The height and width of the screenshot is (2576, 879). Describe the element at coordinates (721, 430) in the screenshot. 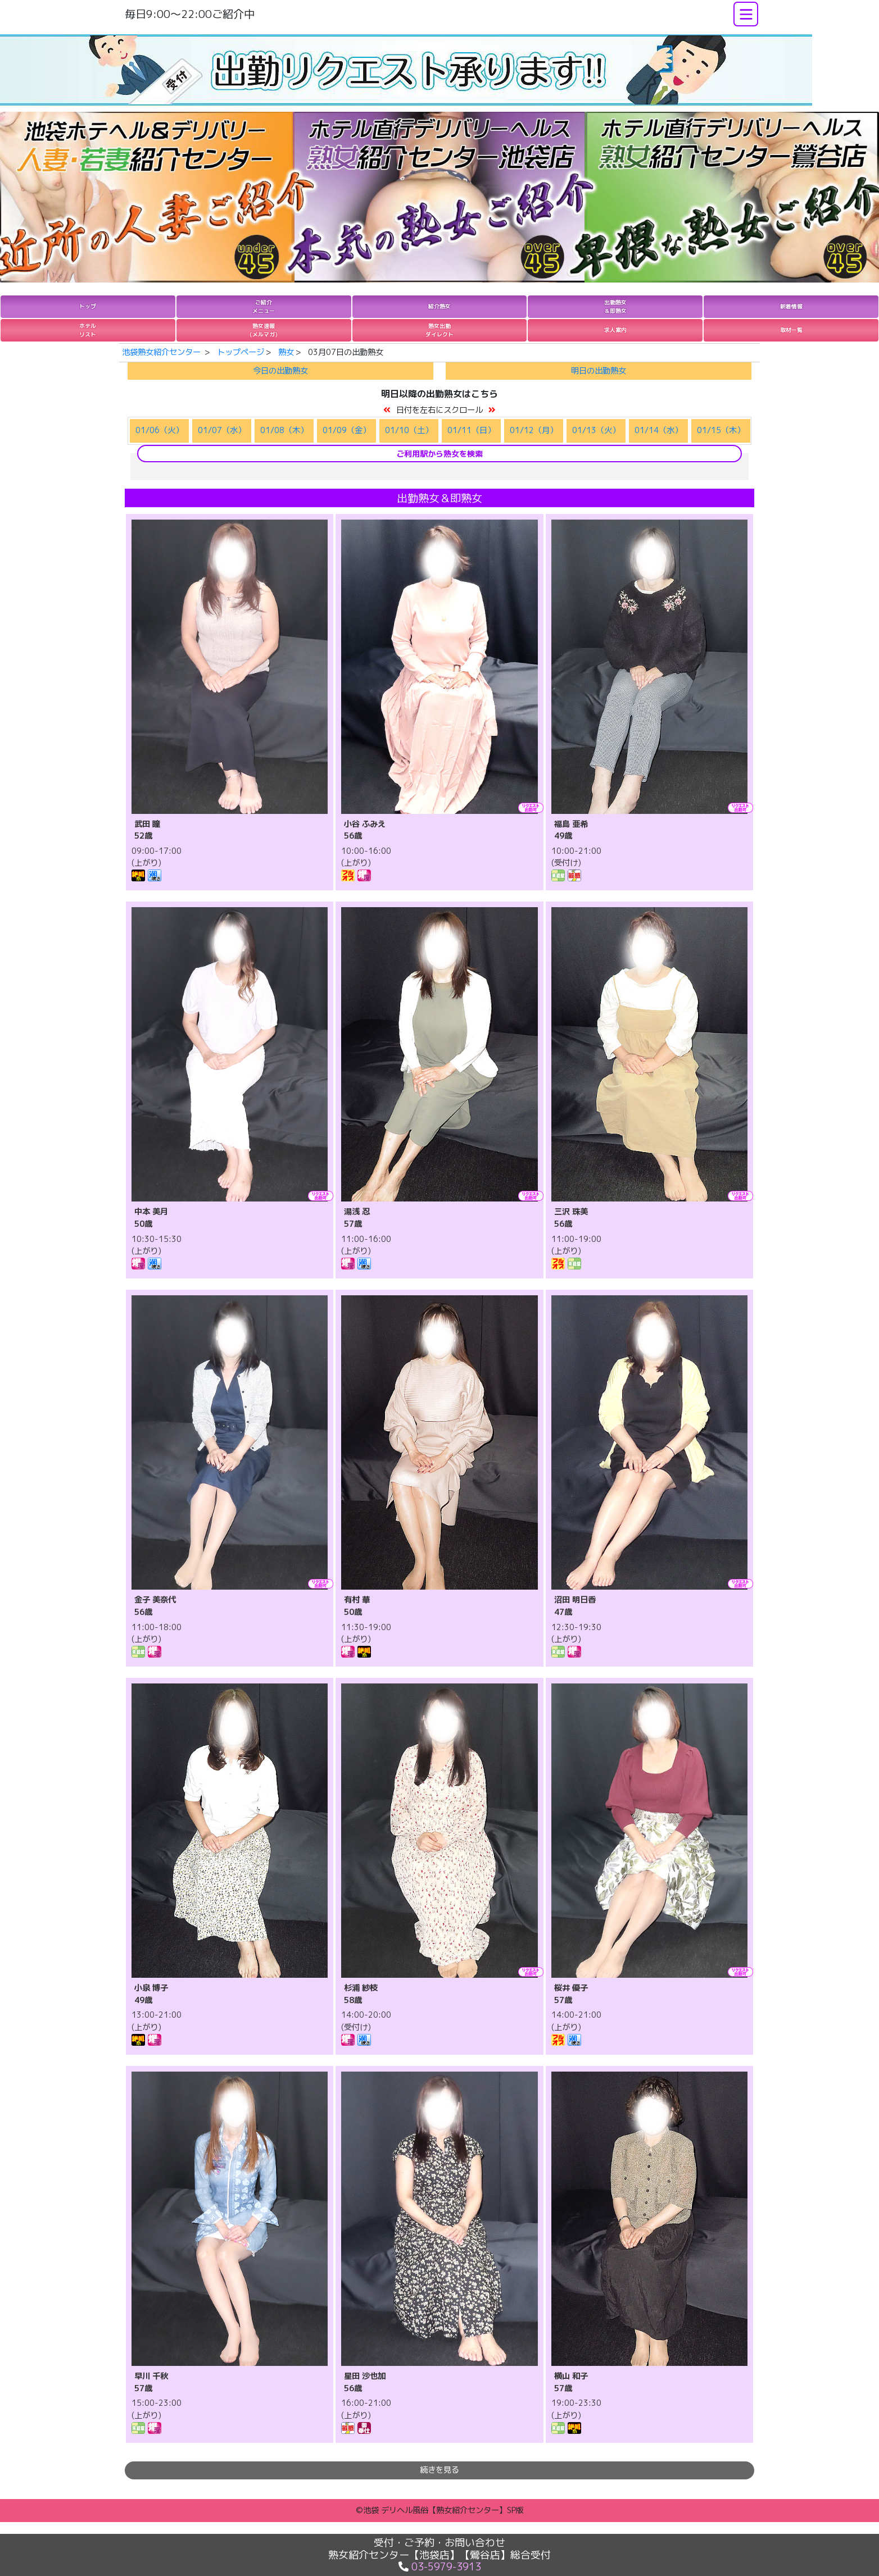

I see `01/15（木）` at that location.